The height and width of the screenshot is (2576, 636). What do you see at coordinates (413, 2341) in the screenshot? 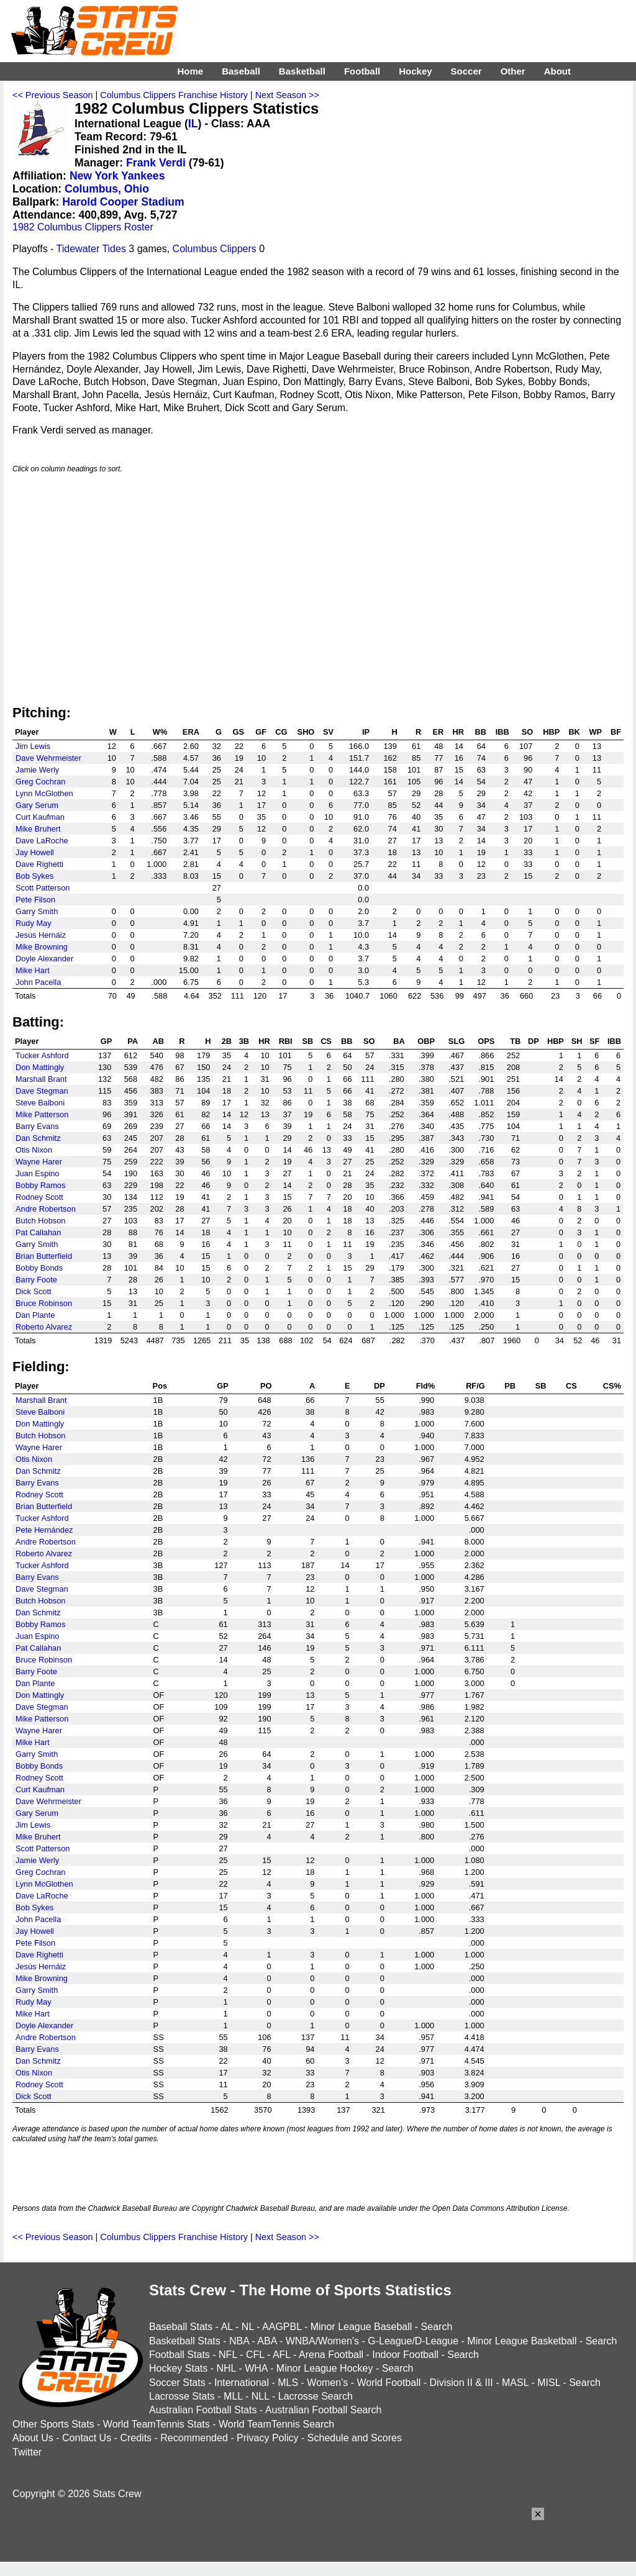
I see `G-League/D-League` at bounding box center [413, 2341].